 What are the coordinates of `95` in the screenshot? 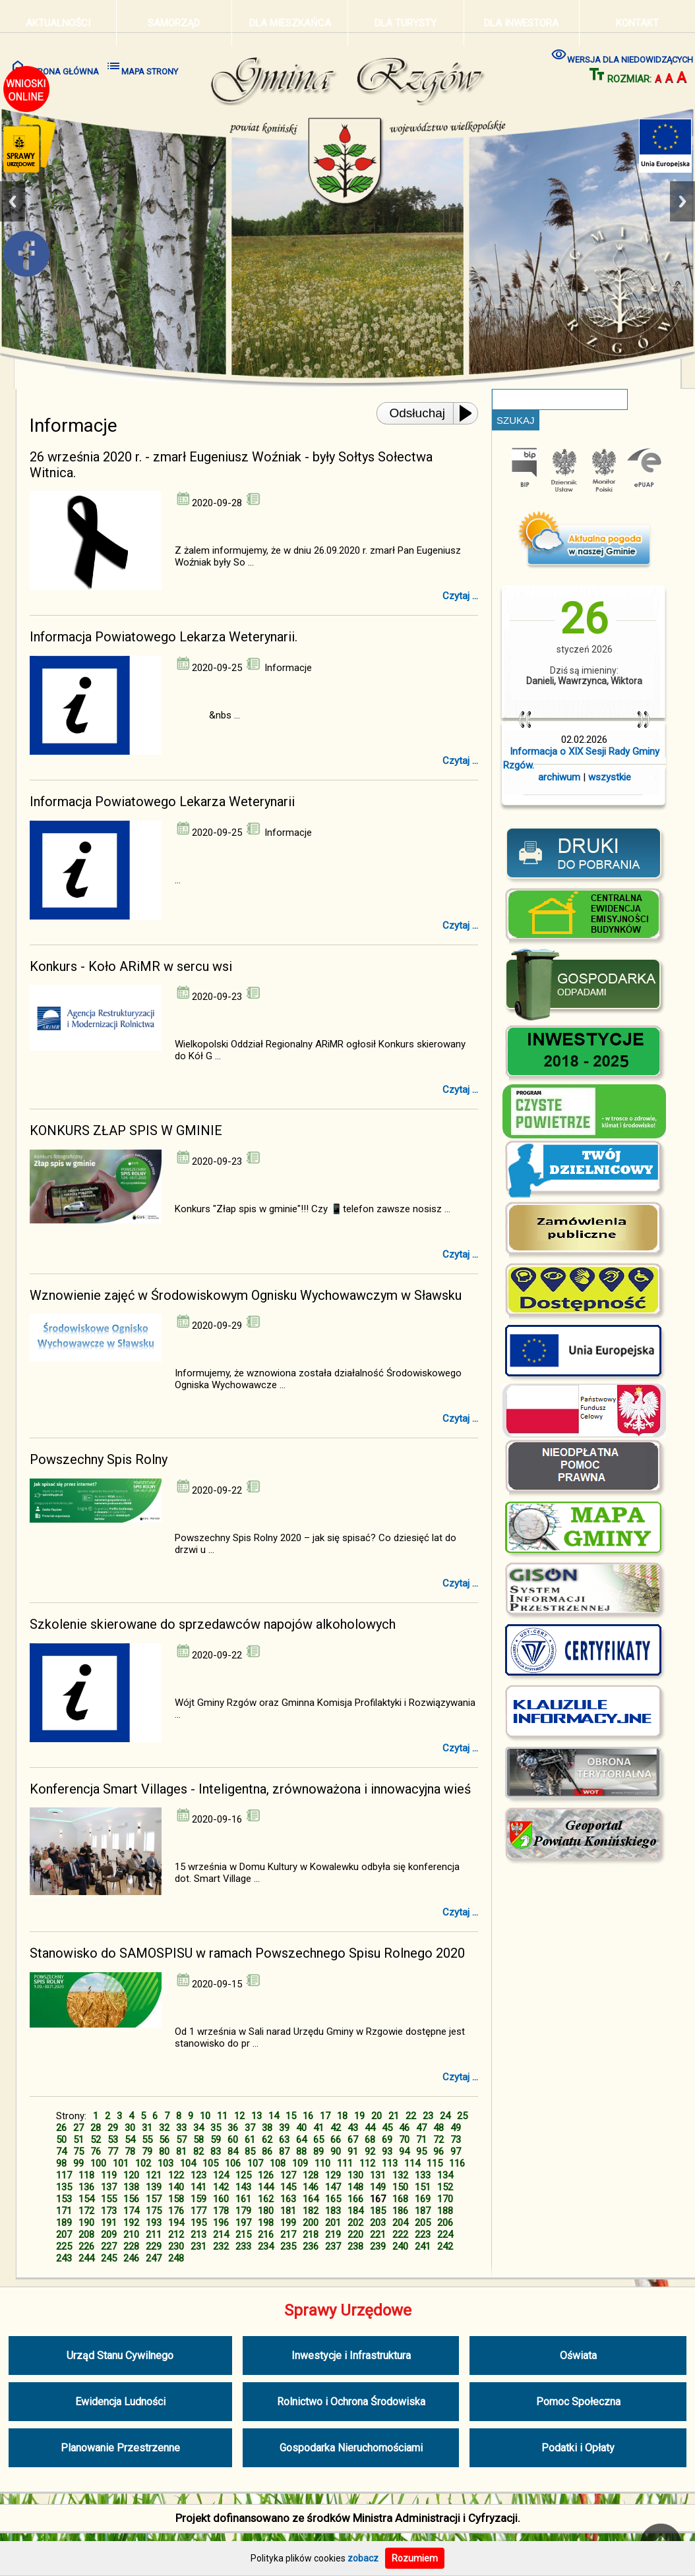 It's located at (421, 2151).